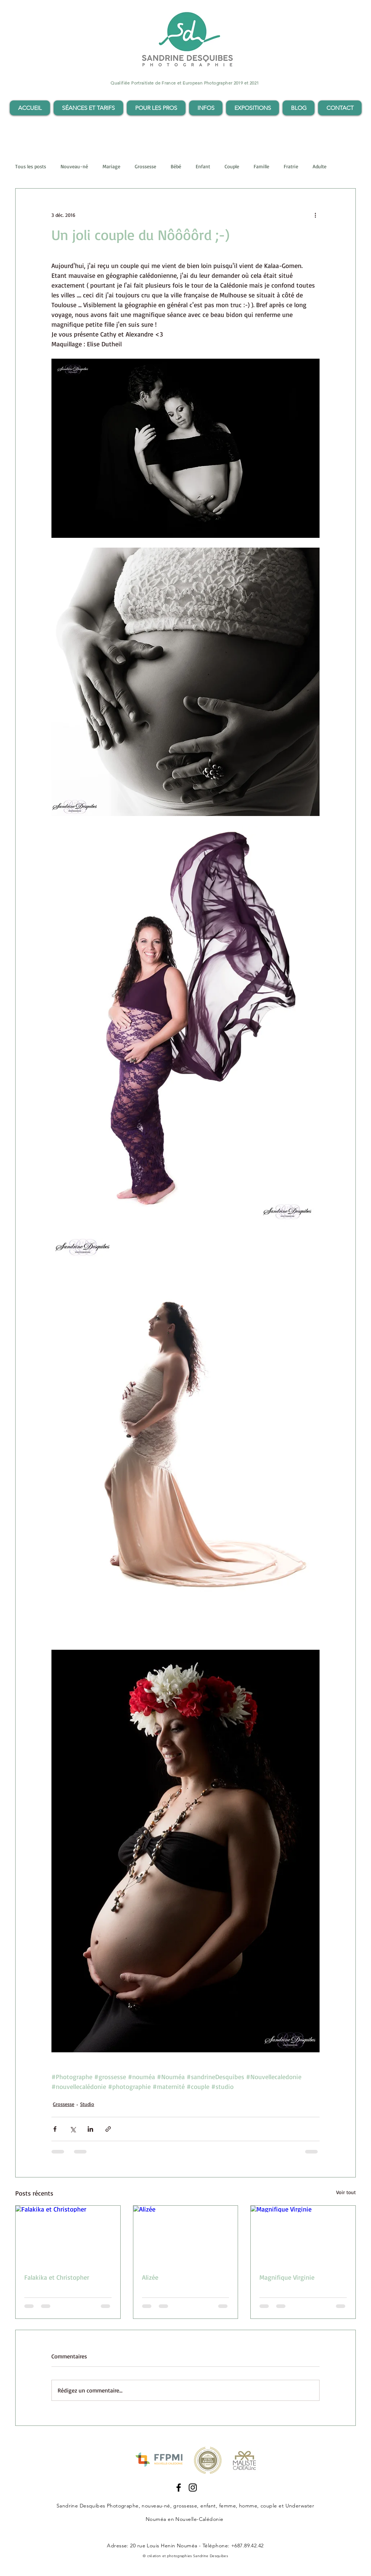  Describe the element at coordinates (87, 2104) in the screenshot. I see `Studio` at that location.